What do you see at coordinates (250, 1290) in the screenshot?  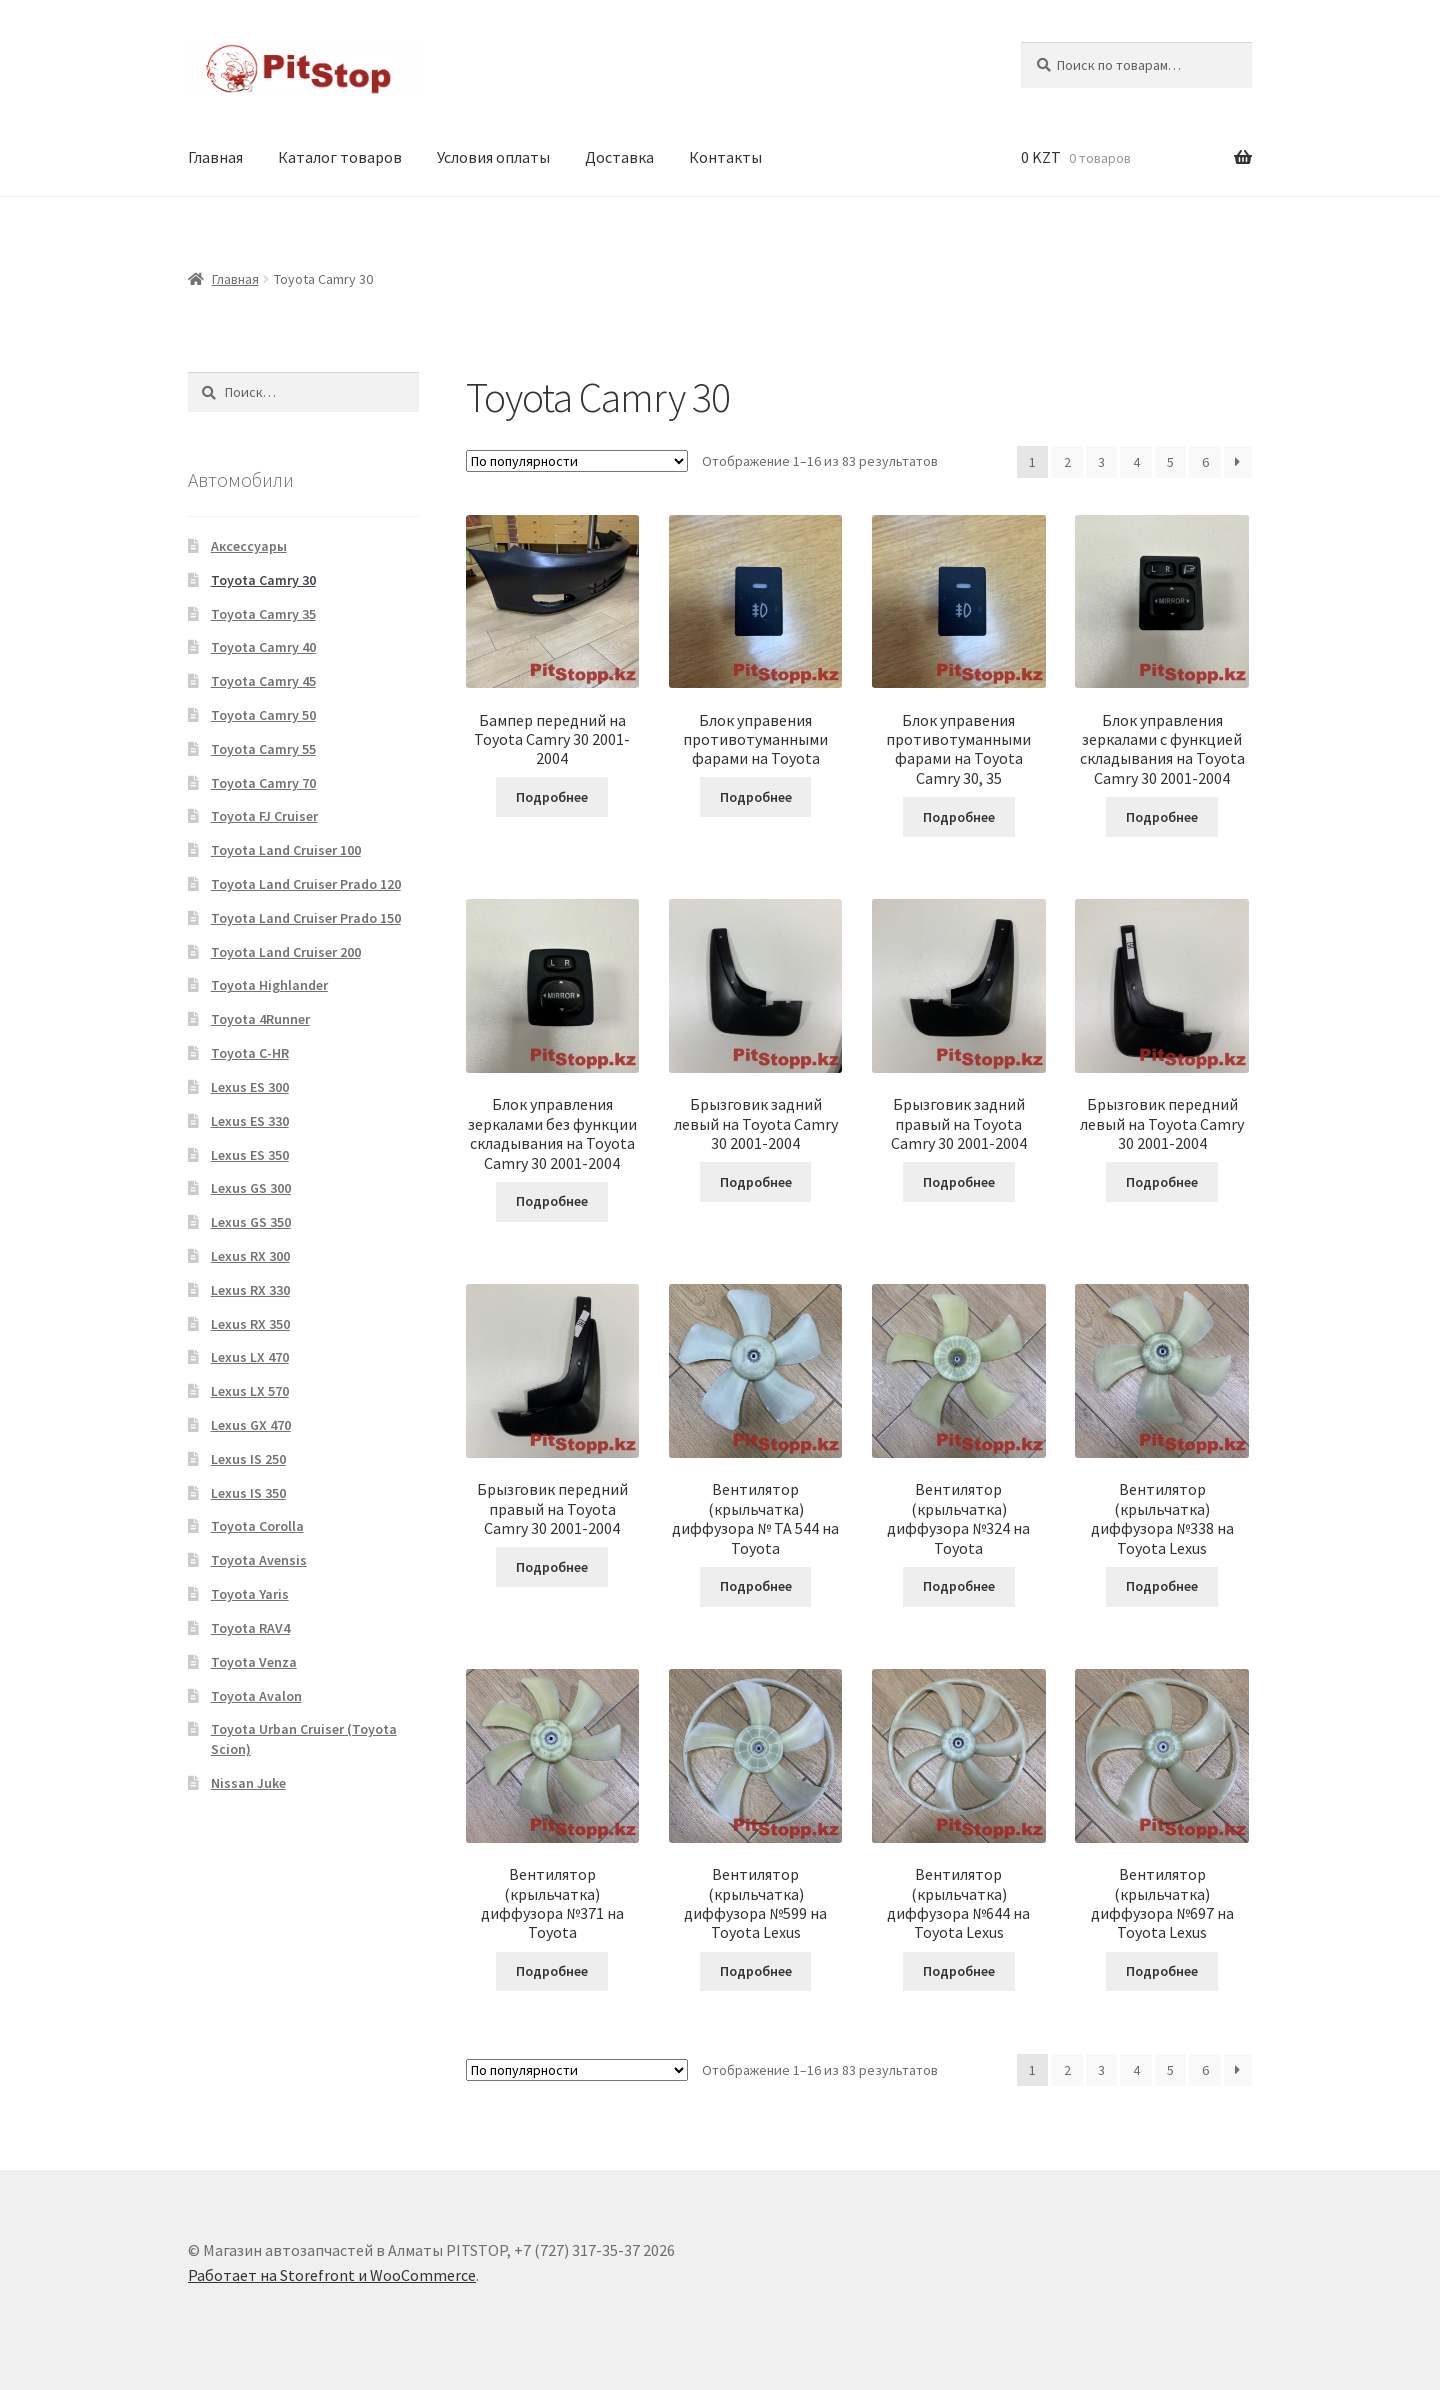 I see `Lexus RX 330` at bounding box center [250, 1290].